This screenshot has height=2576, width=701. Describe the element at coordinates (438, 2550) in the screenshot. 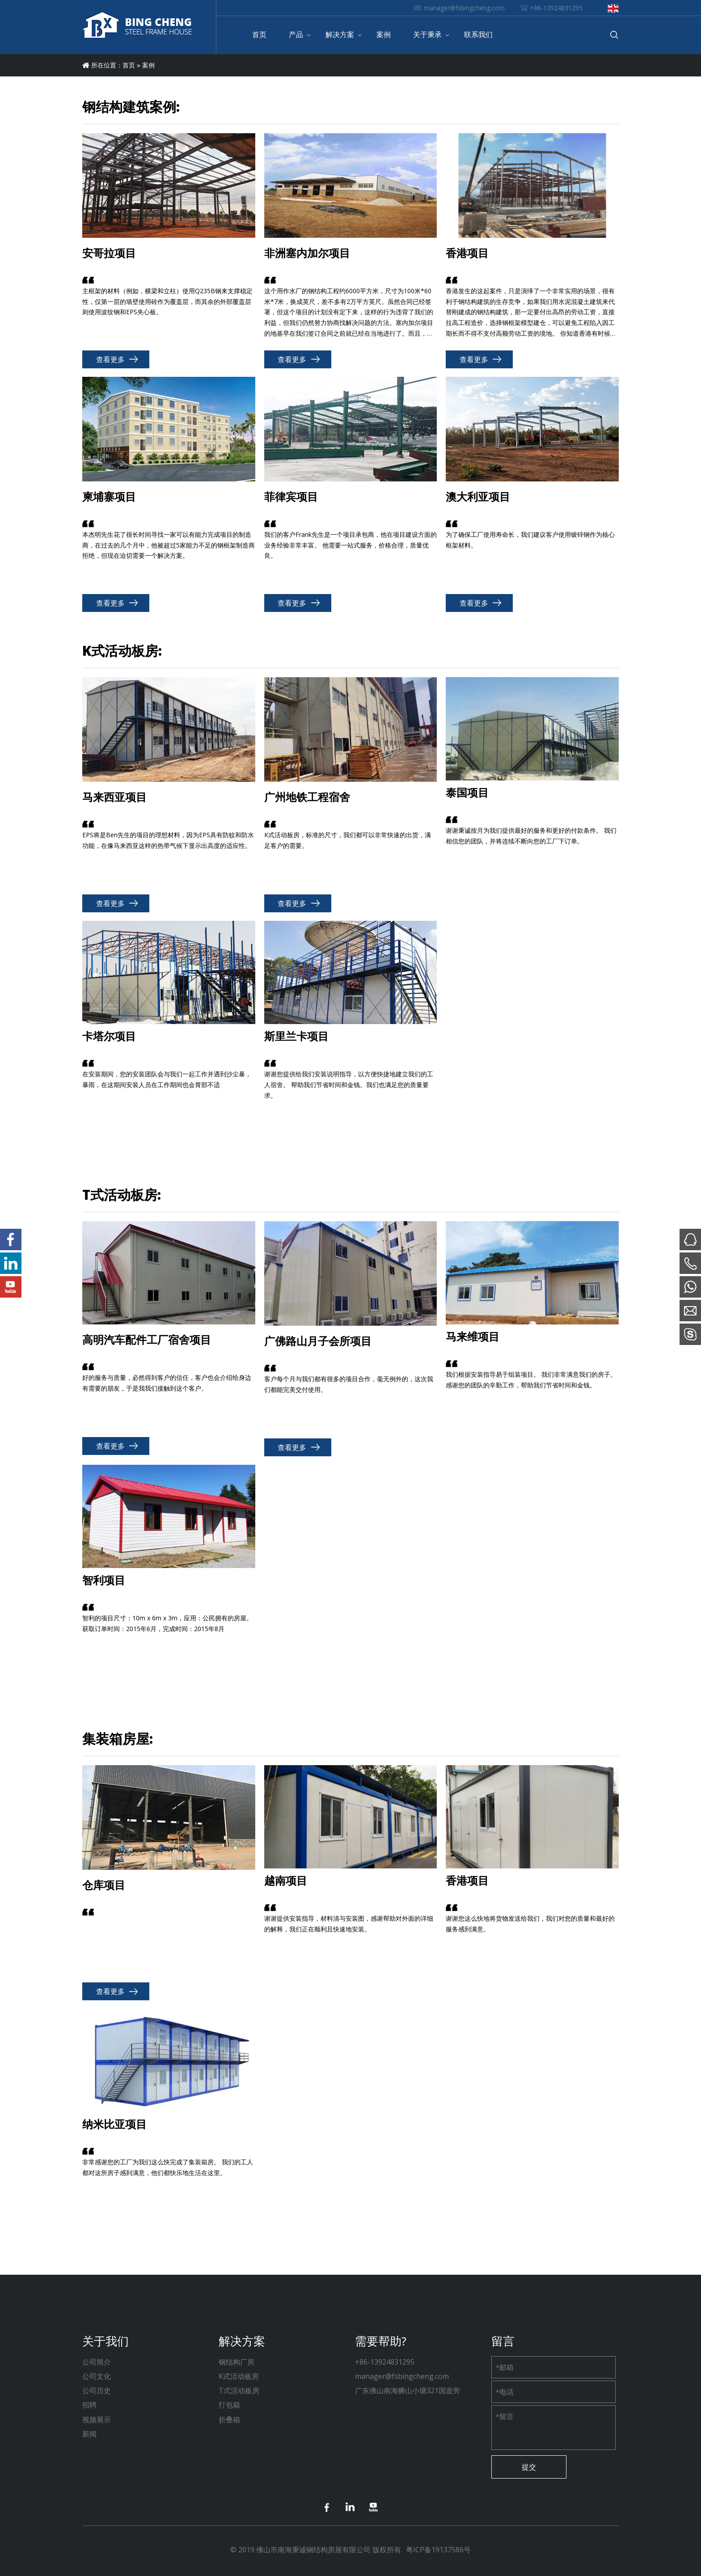

I see `粤ICP备19137586号` at that location.